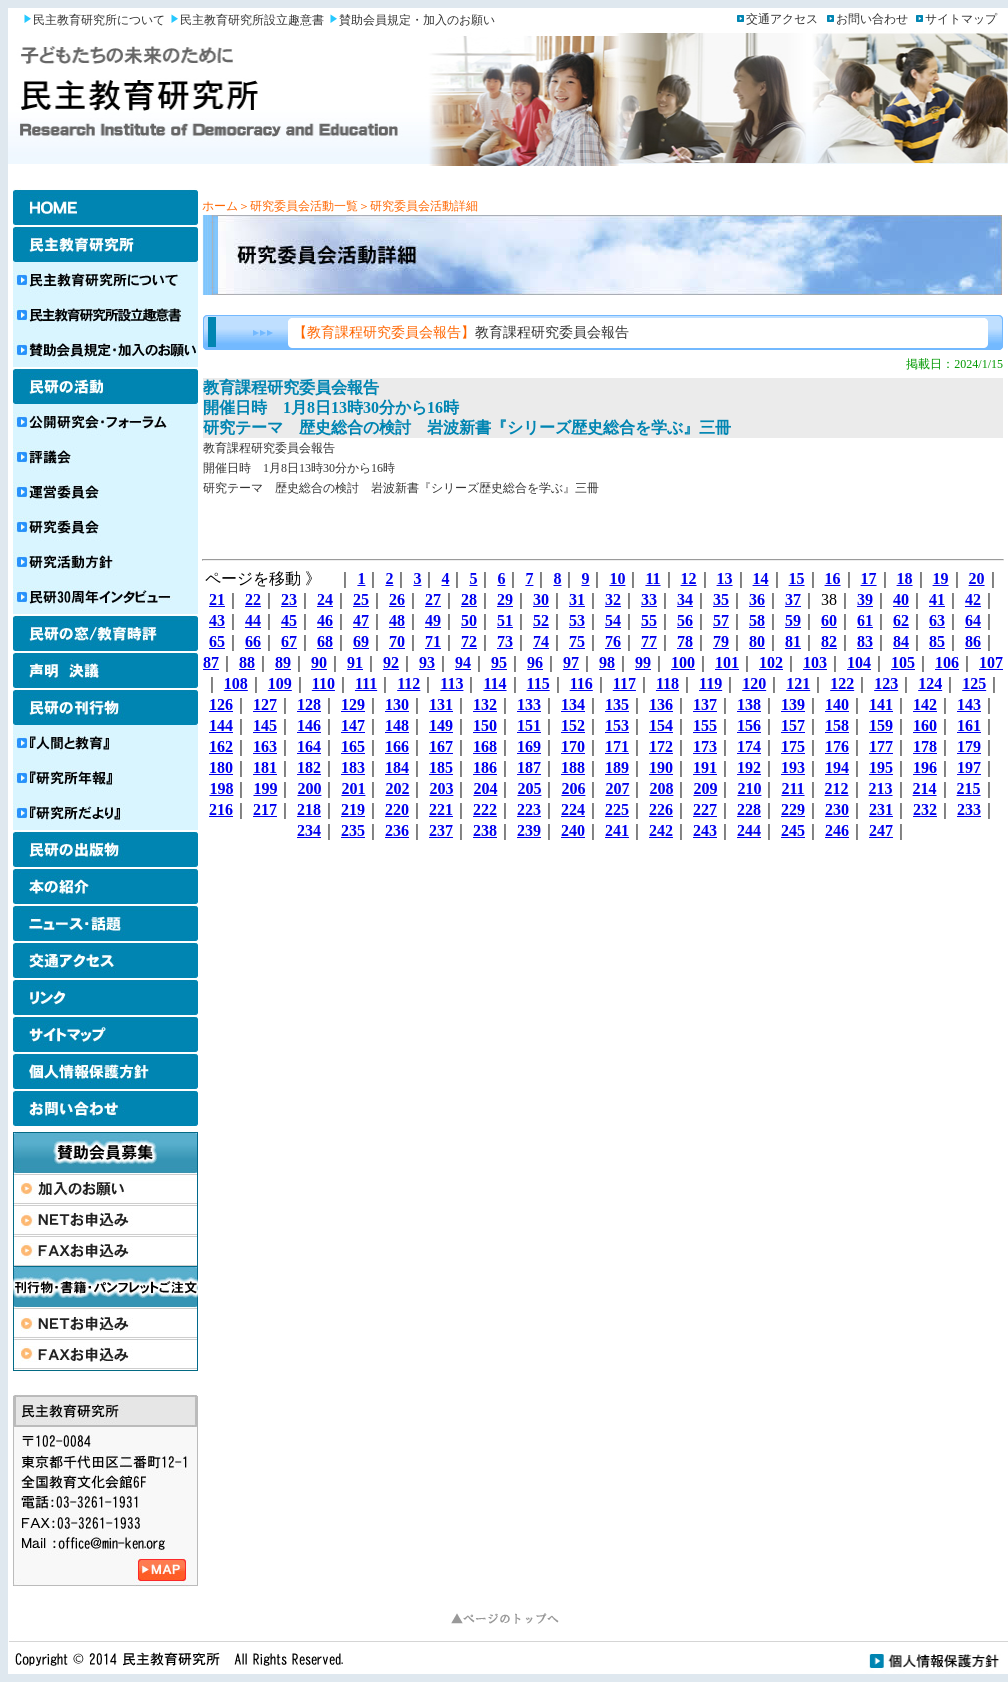 The image size is (1008, 1682). What do you see at coordinates (842, 683) in the screenshot?
I see `122` at bounding box center [842, 683].